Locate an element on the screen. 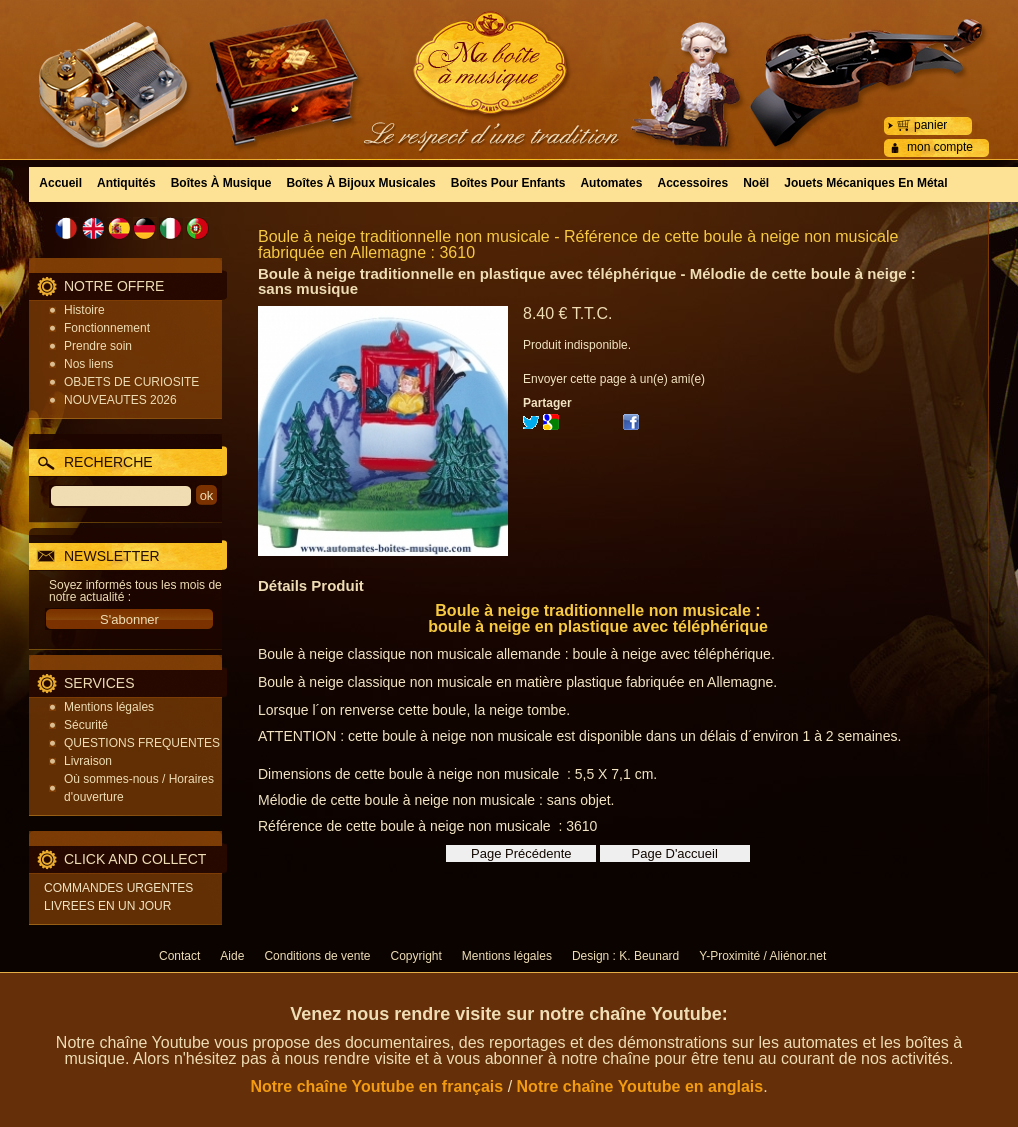 Image resolution: width=1018 pixels, height=1127 pixels. Nos liens is located at coordinates (88, 364).